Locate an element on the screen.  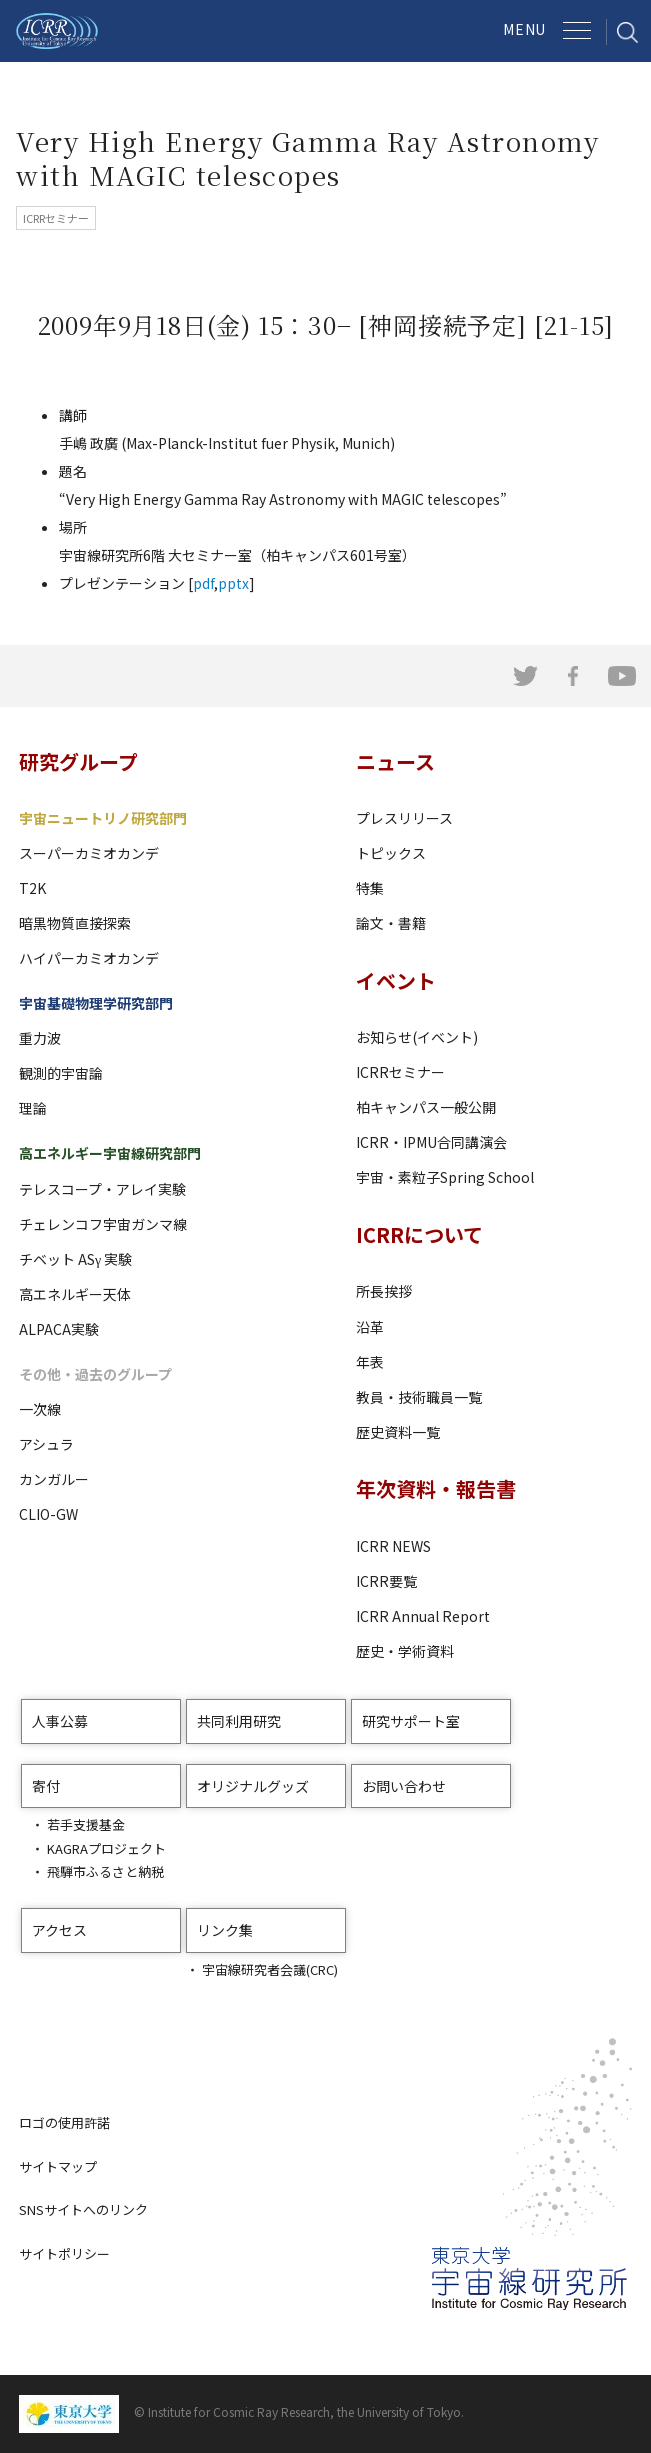
リンク集 is located at coordinates (225, 1930).